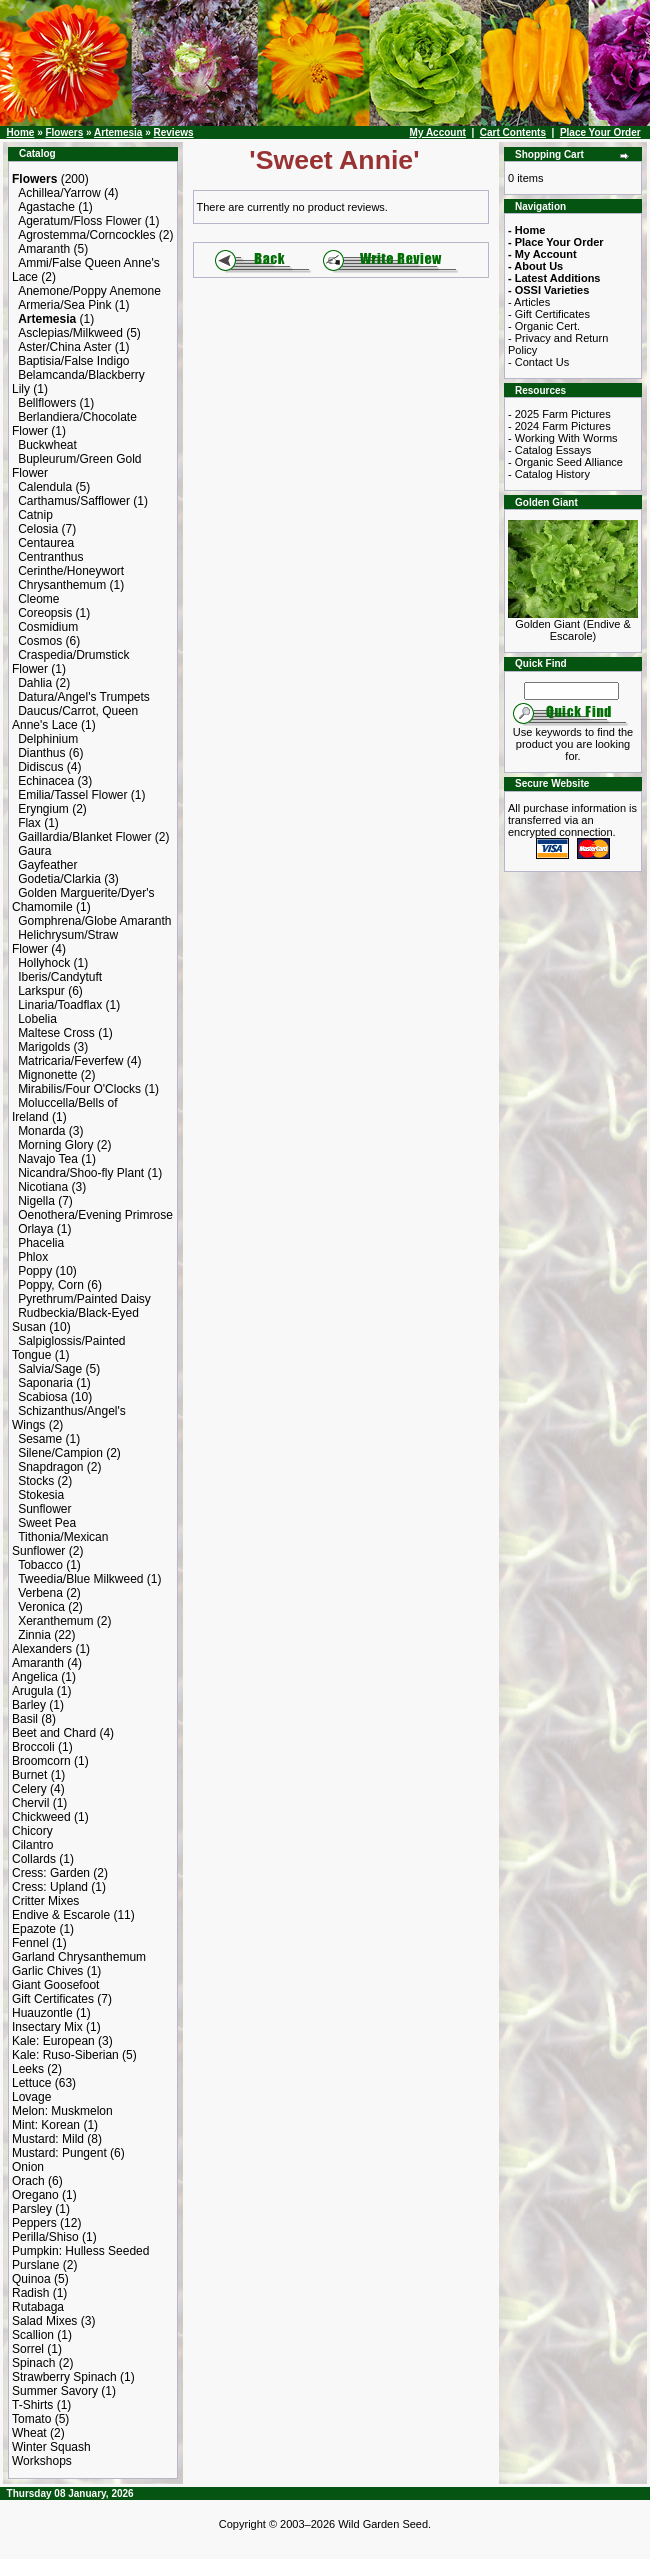 The height and width of the screenshot is (2559, 650). Describe the element at coordinates (529, 302) in the screenshot. I see `- Articles` at that location.